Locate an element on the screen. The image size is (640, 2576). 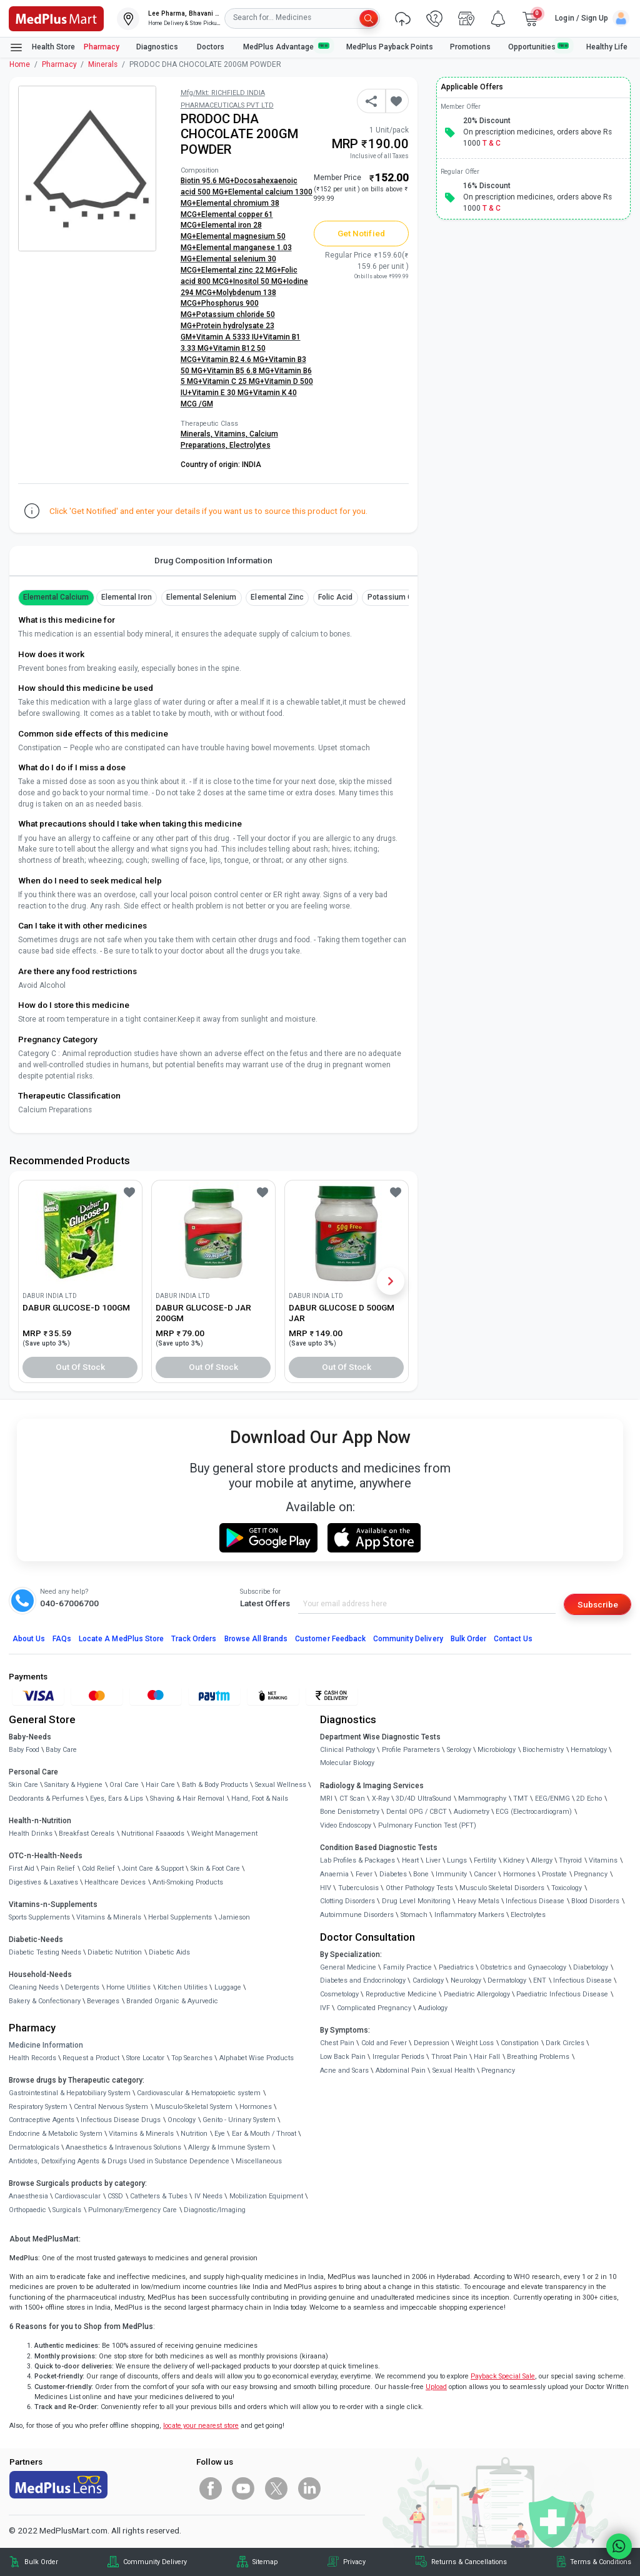
Request a Product [link] is located at coordinates (90, 2058).